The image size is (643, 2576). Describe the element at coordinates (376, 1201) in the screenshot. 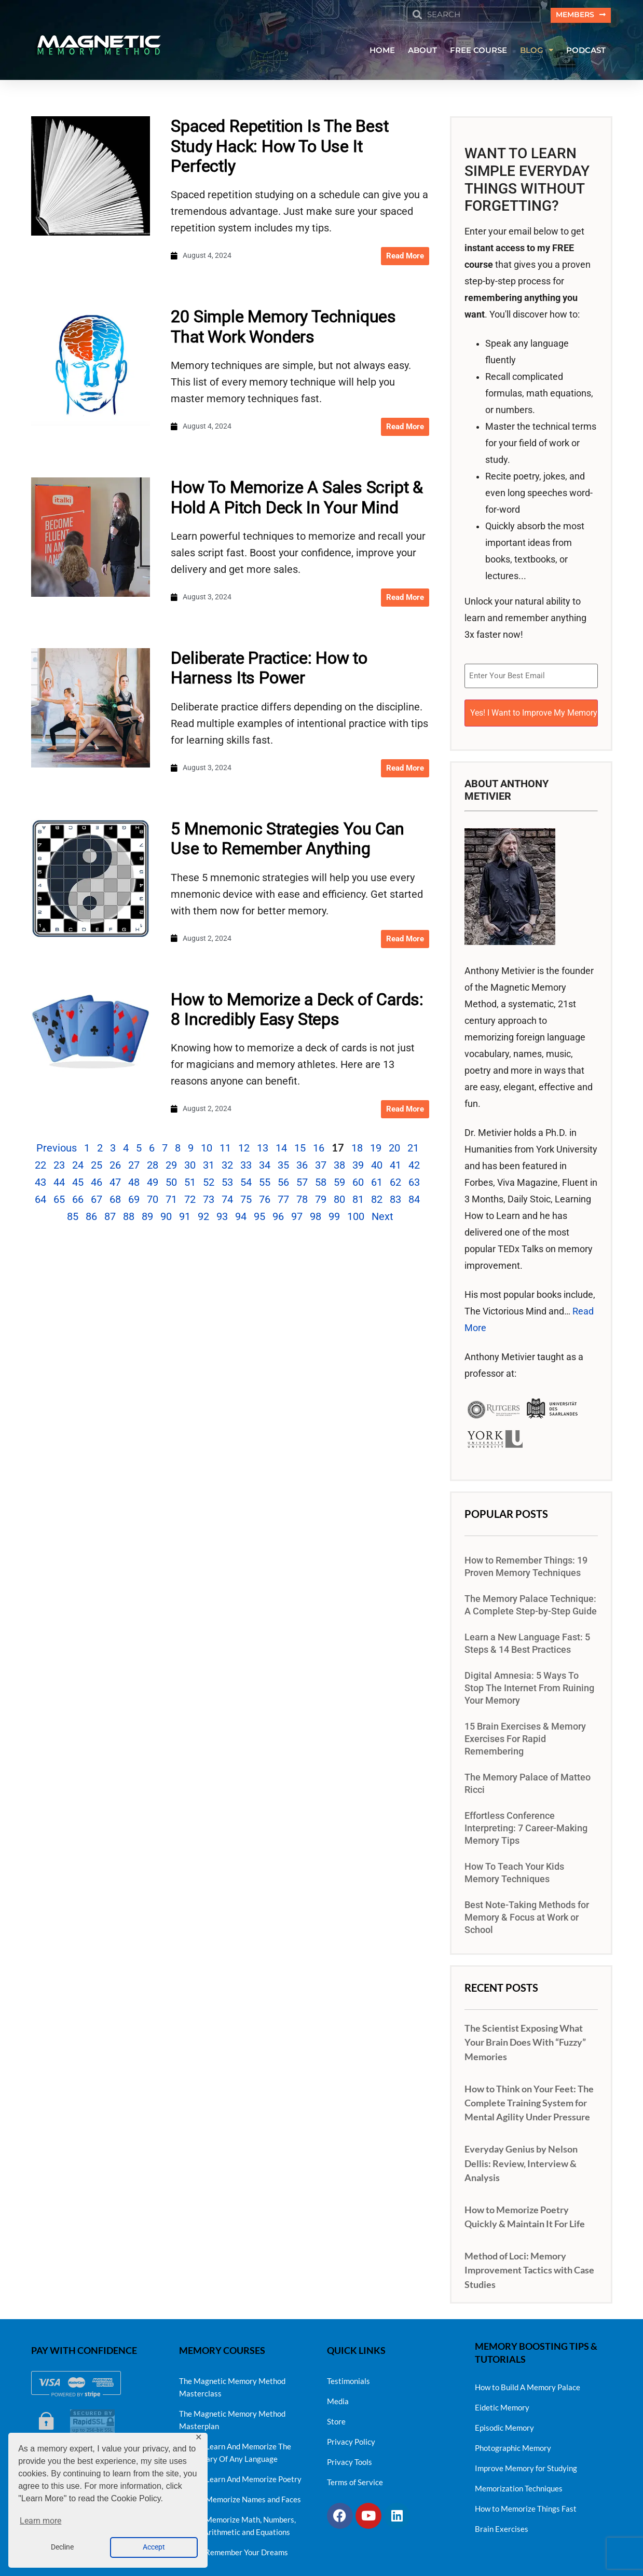

I see `82` at that location.